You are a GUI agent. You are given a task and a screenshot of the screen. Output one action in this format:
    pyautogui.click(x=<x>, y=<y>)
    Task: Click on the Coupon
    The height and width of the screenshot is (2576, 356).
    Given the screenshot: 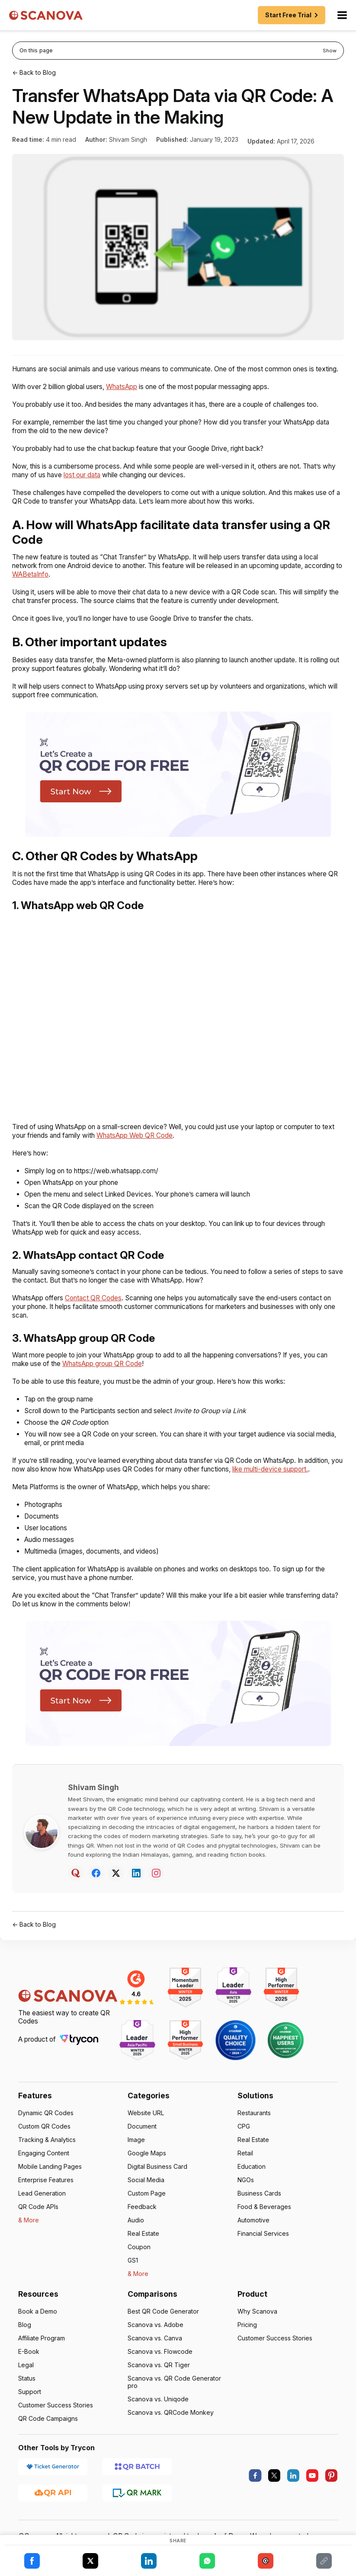 What is the action you would take?
    pyautogui.click(x=139, y=2264)
    